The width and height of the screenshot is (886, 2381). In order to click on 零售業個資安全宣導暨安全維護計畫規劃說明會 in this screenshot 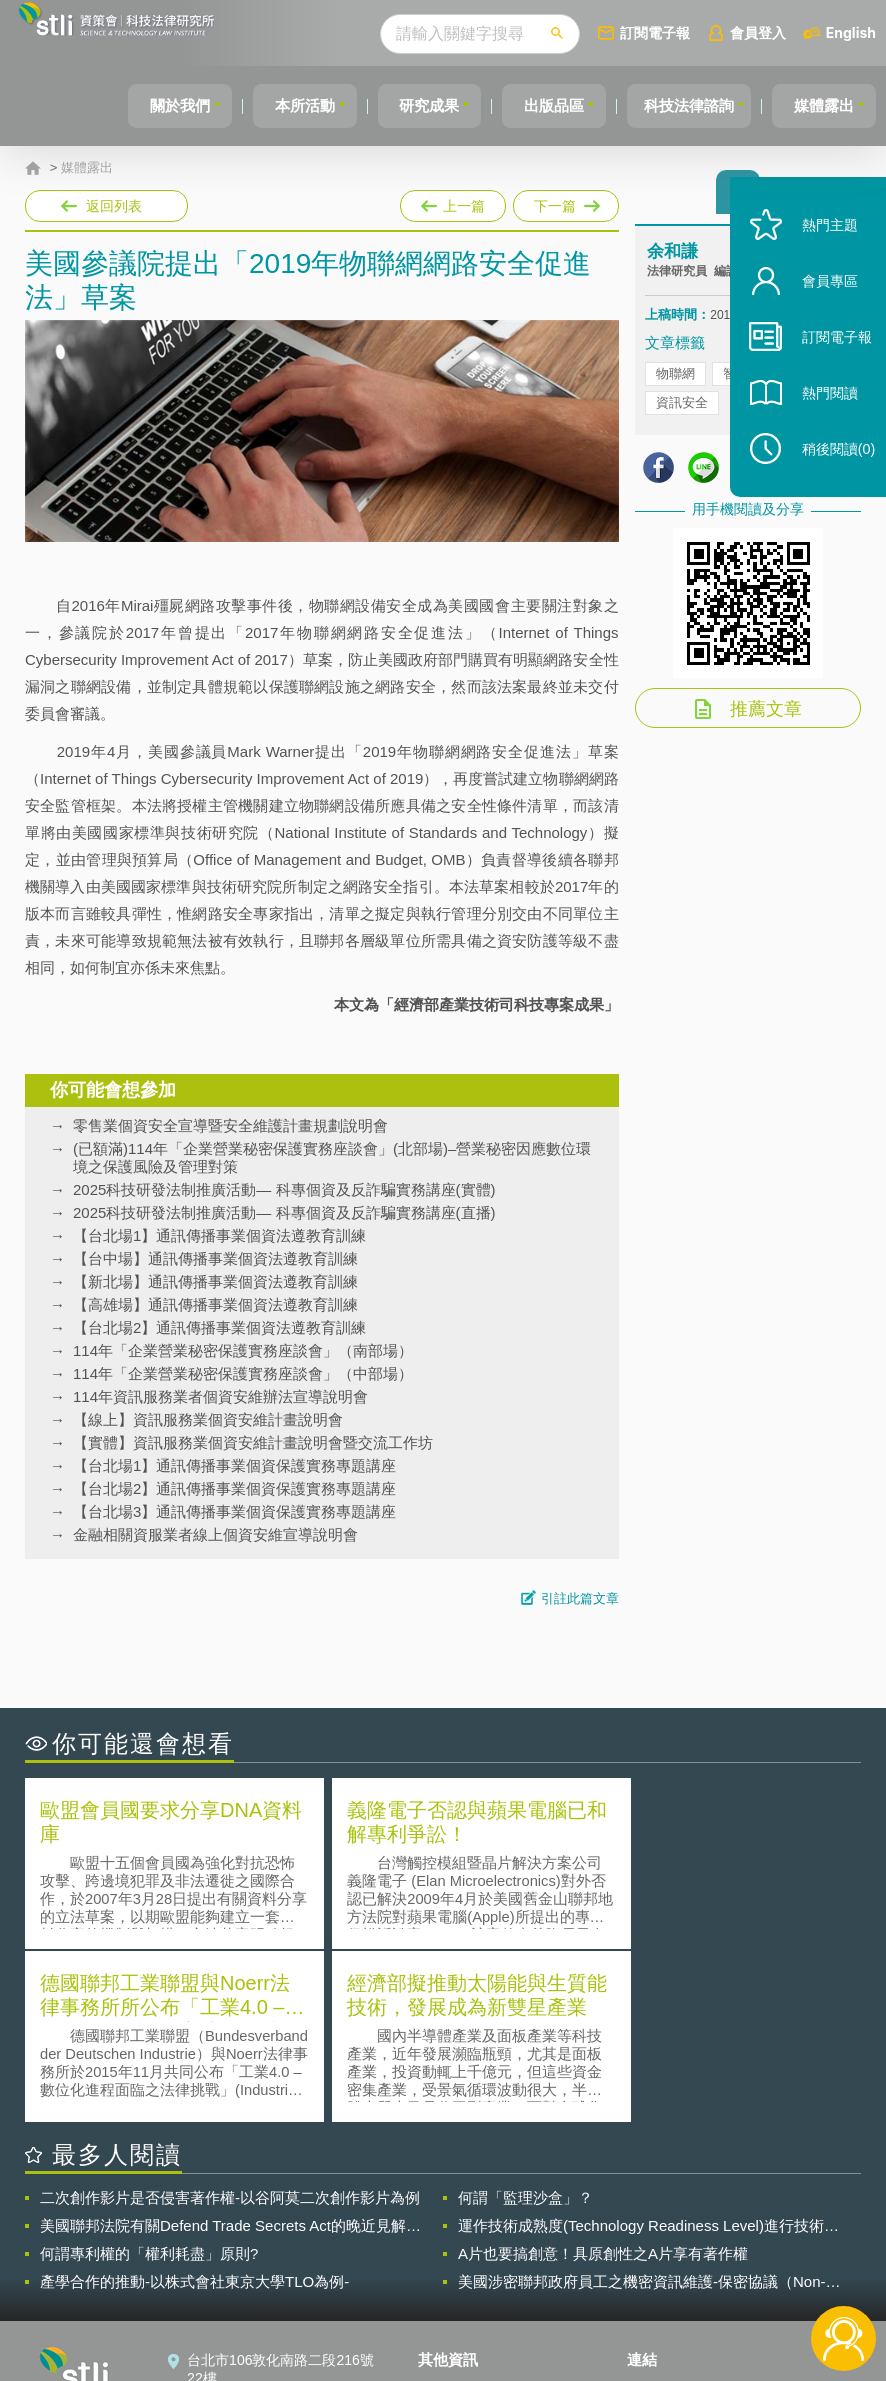, I will do `click(230, 1125)`.